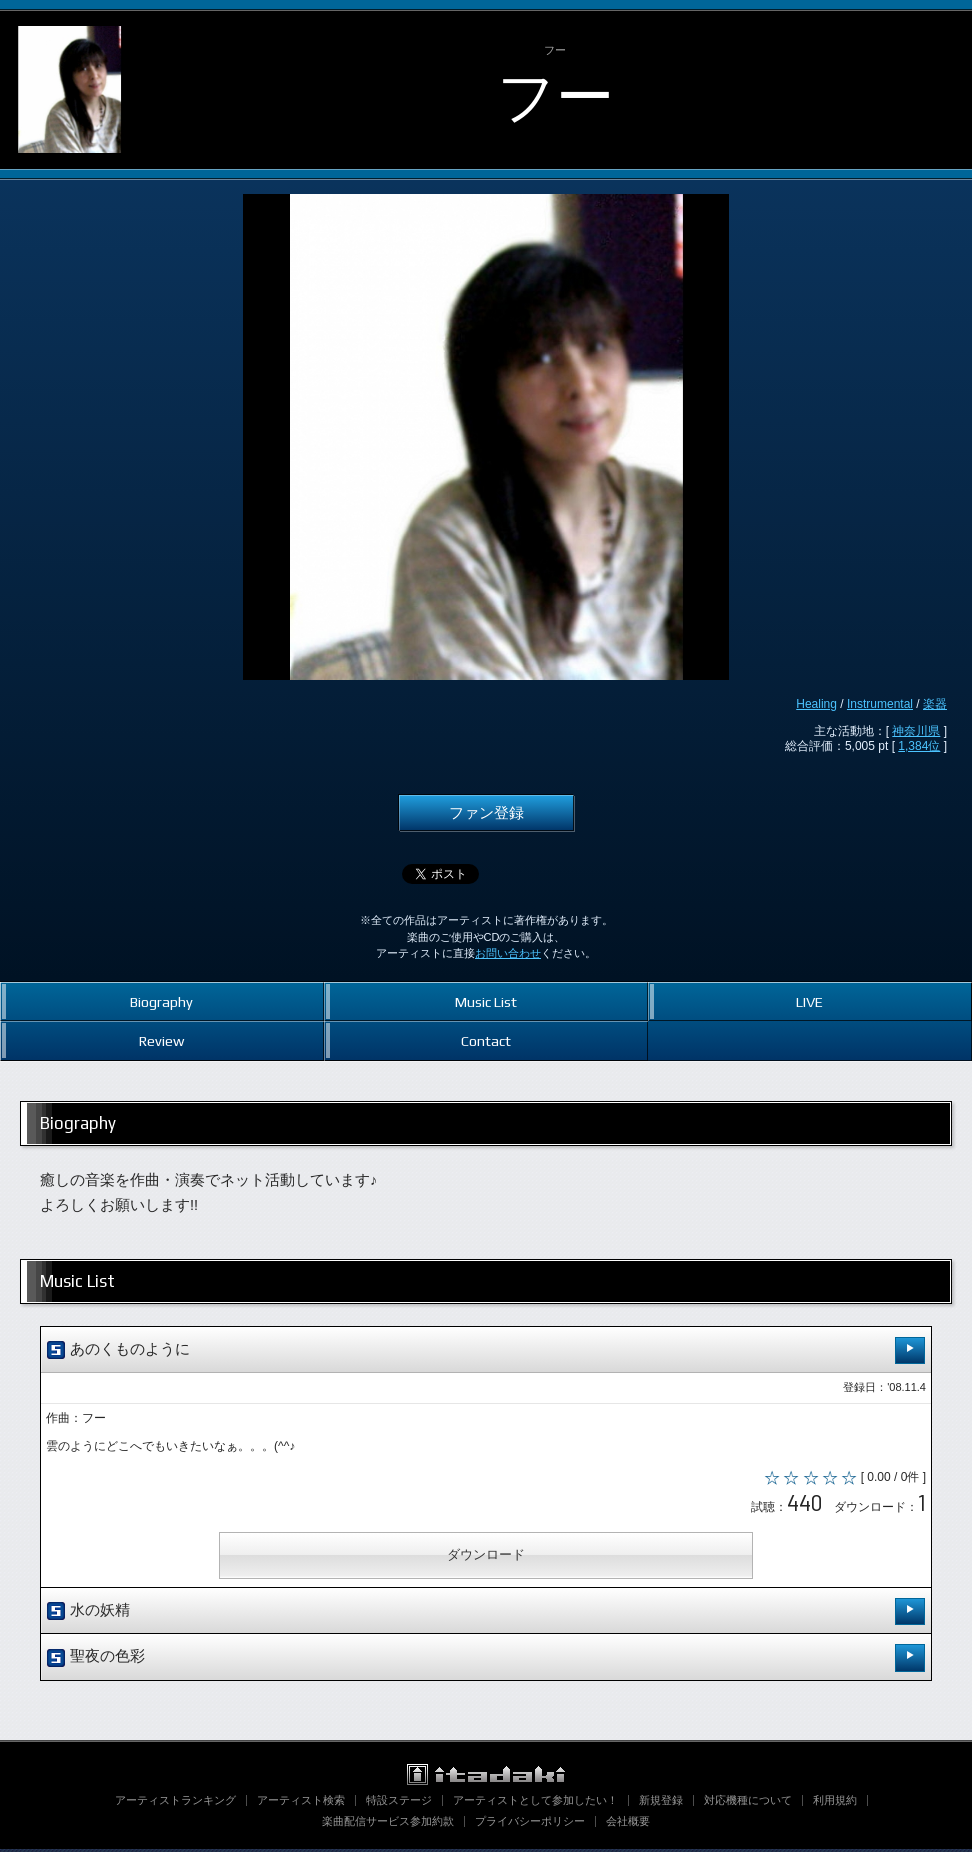  What do you see at coordinates (486, 1350) in the screenshot?
I see `あのくものように` at bounding box center [486, 1350].